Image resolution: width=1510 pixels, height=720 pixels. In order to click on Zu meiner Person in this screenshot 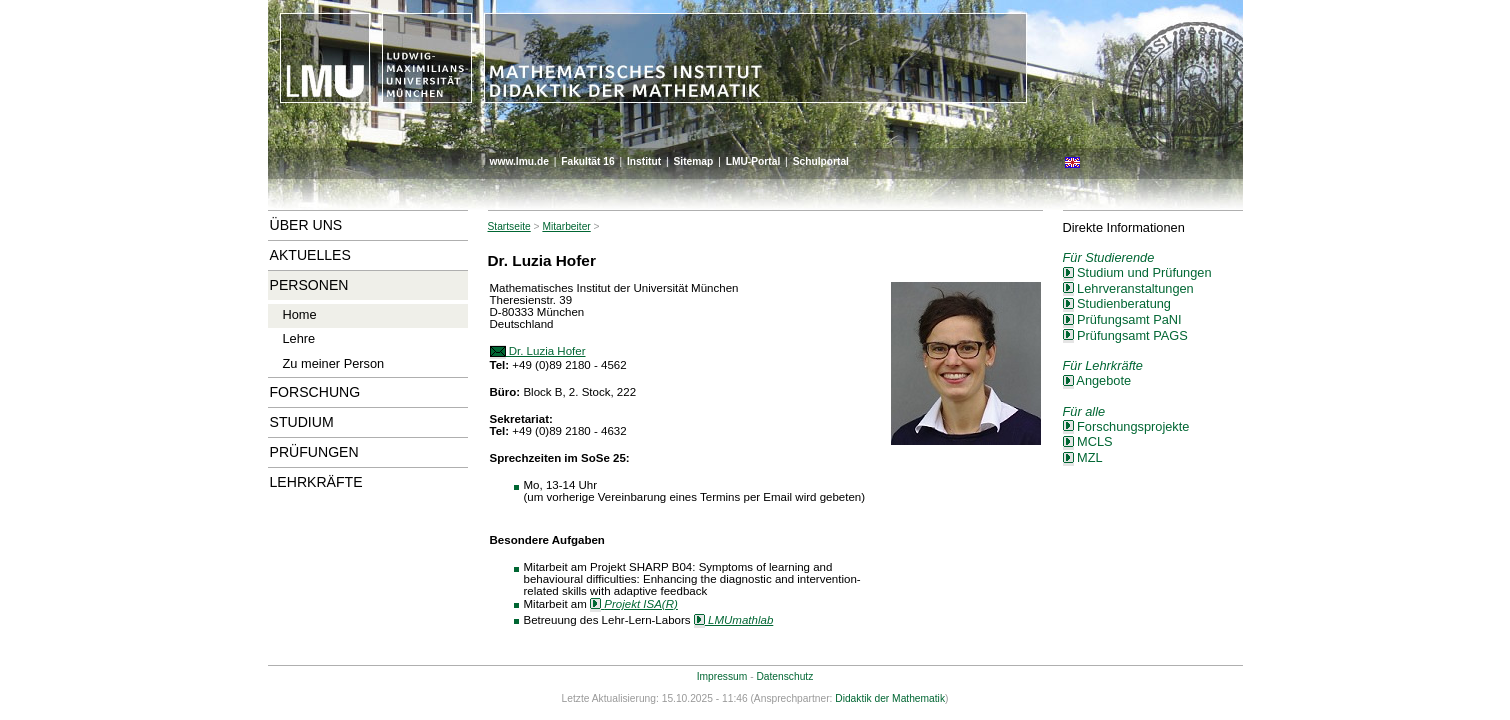, I will do `click(334, 363)`.